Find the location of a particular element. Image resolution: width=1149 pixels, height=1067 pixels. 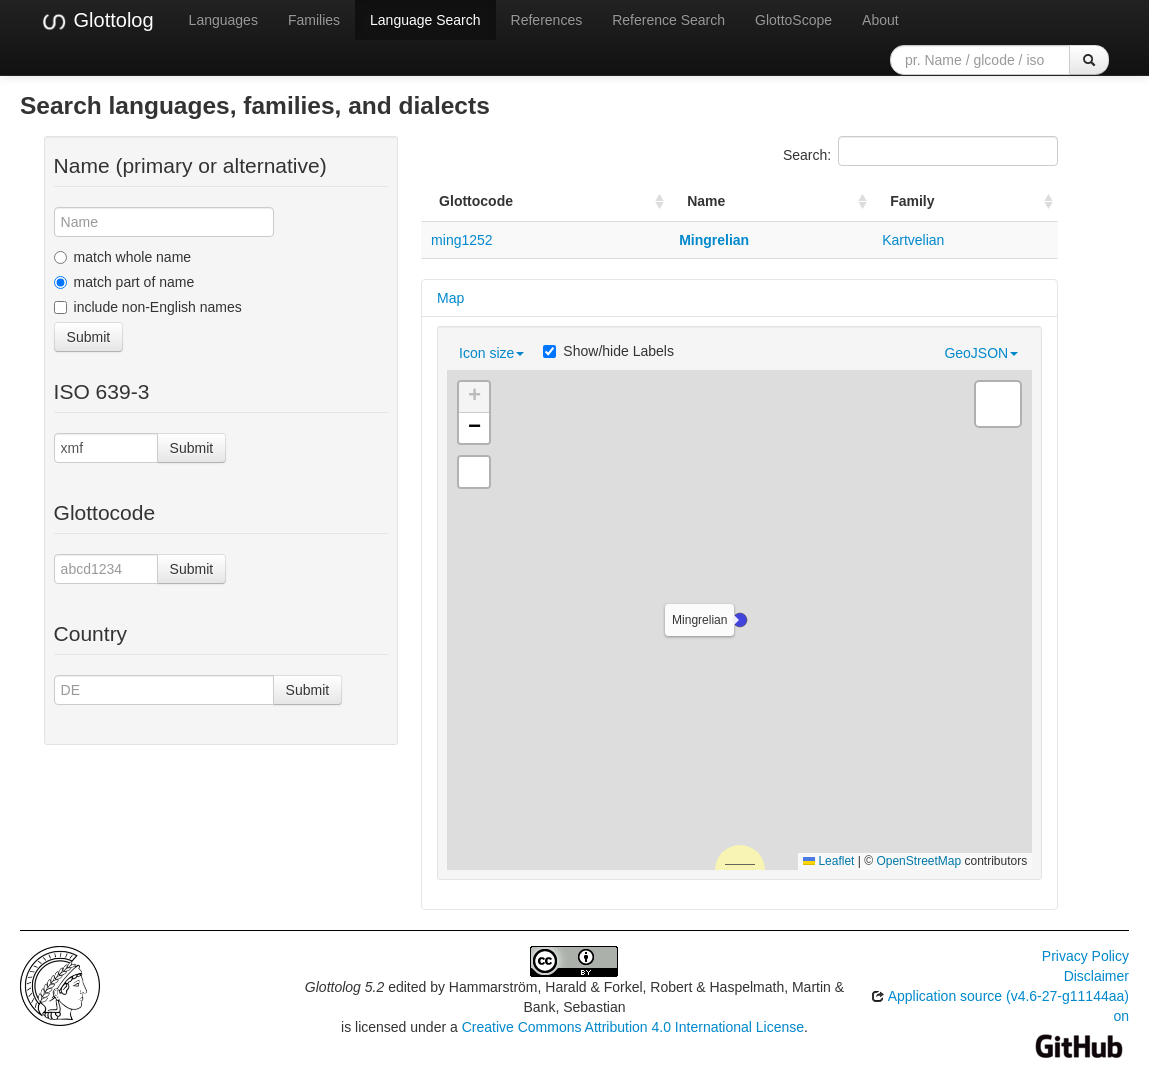

Glottolog is located at coordinates (97, 21).